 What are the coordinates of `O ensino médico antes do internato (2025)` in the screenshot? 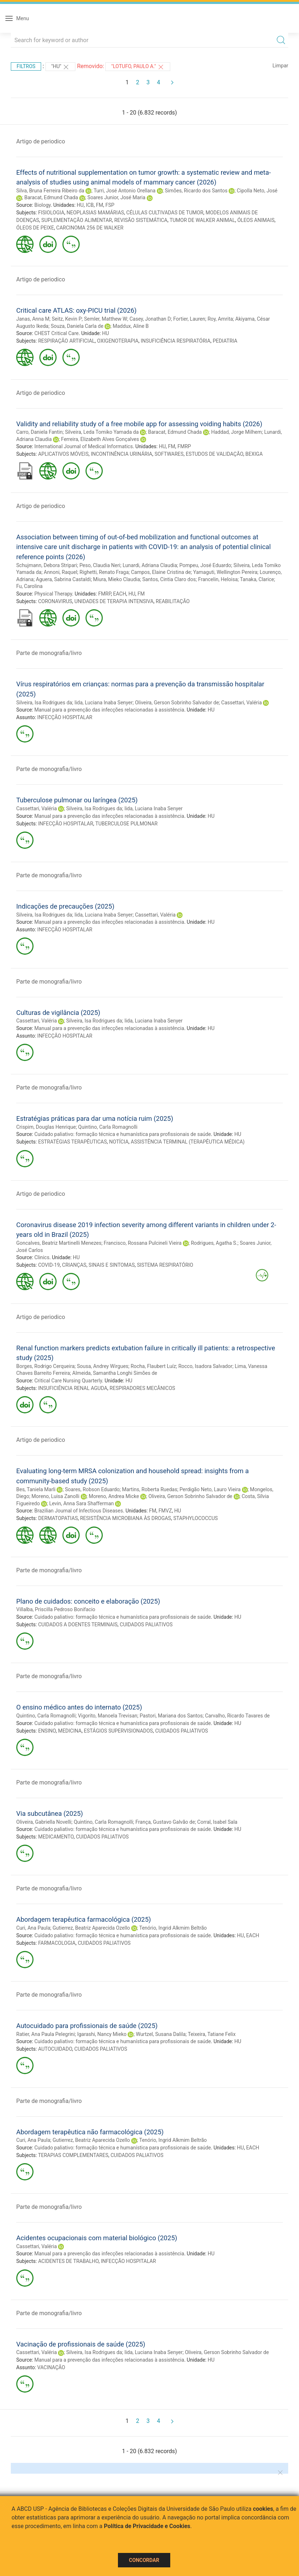 It's located at (79, 1707).